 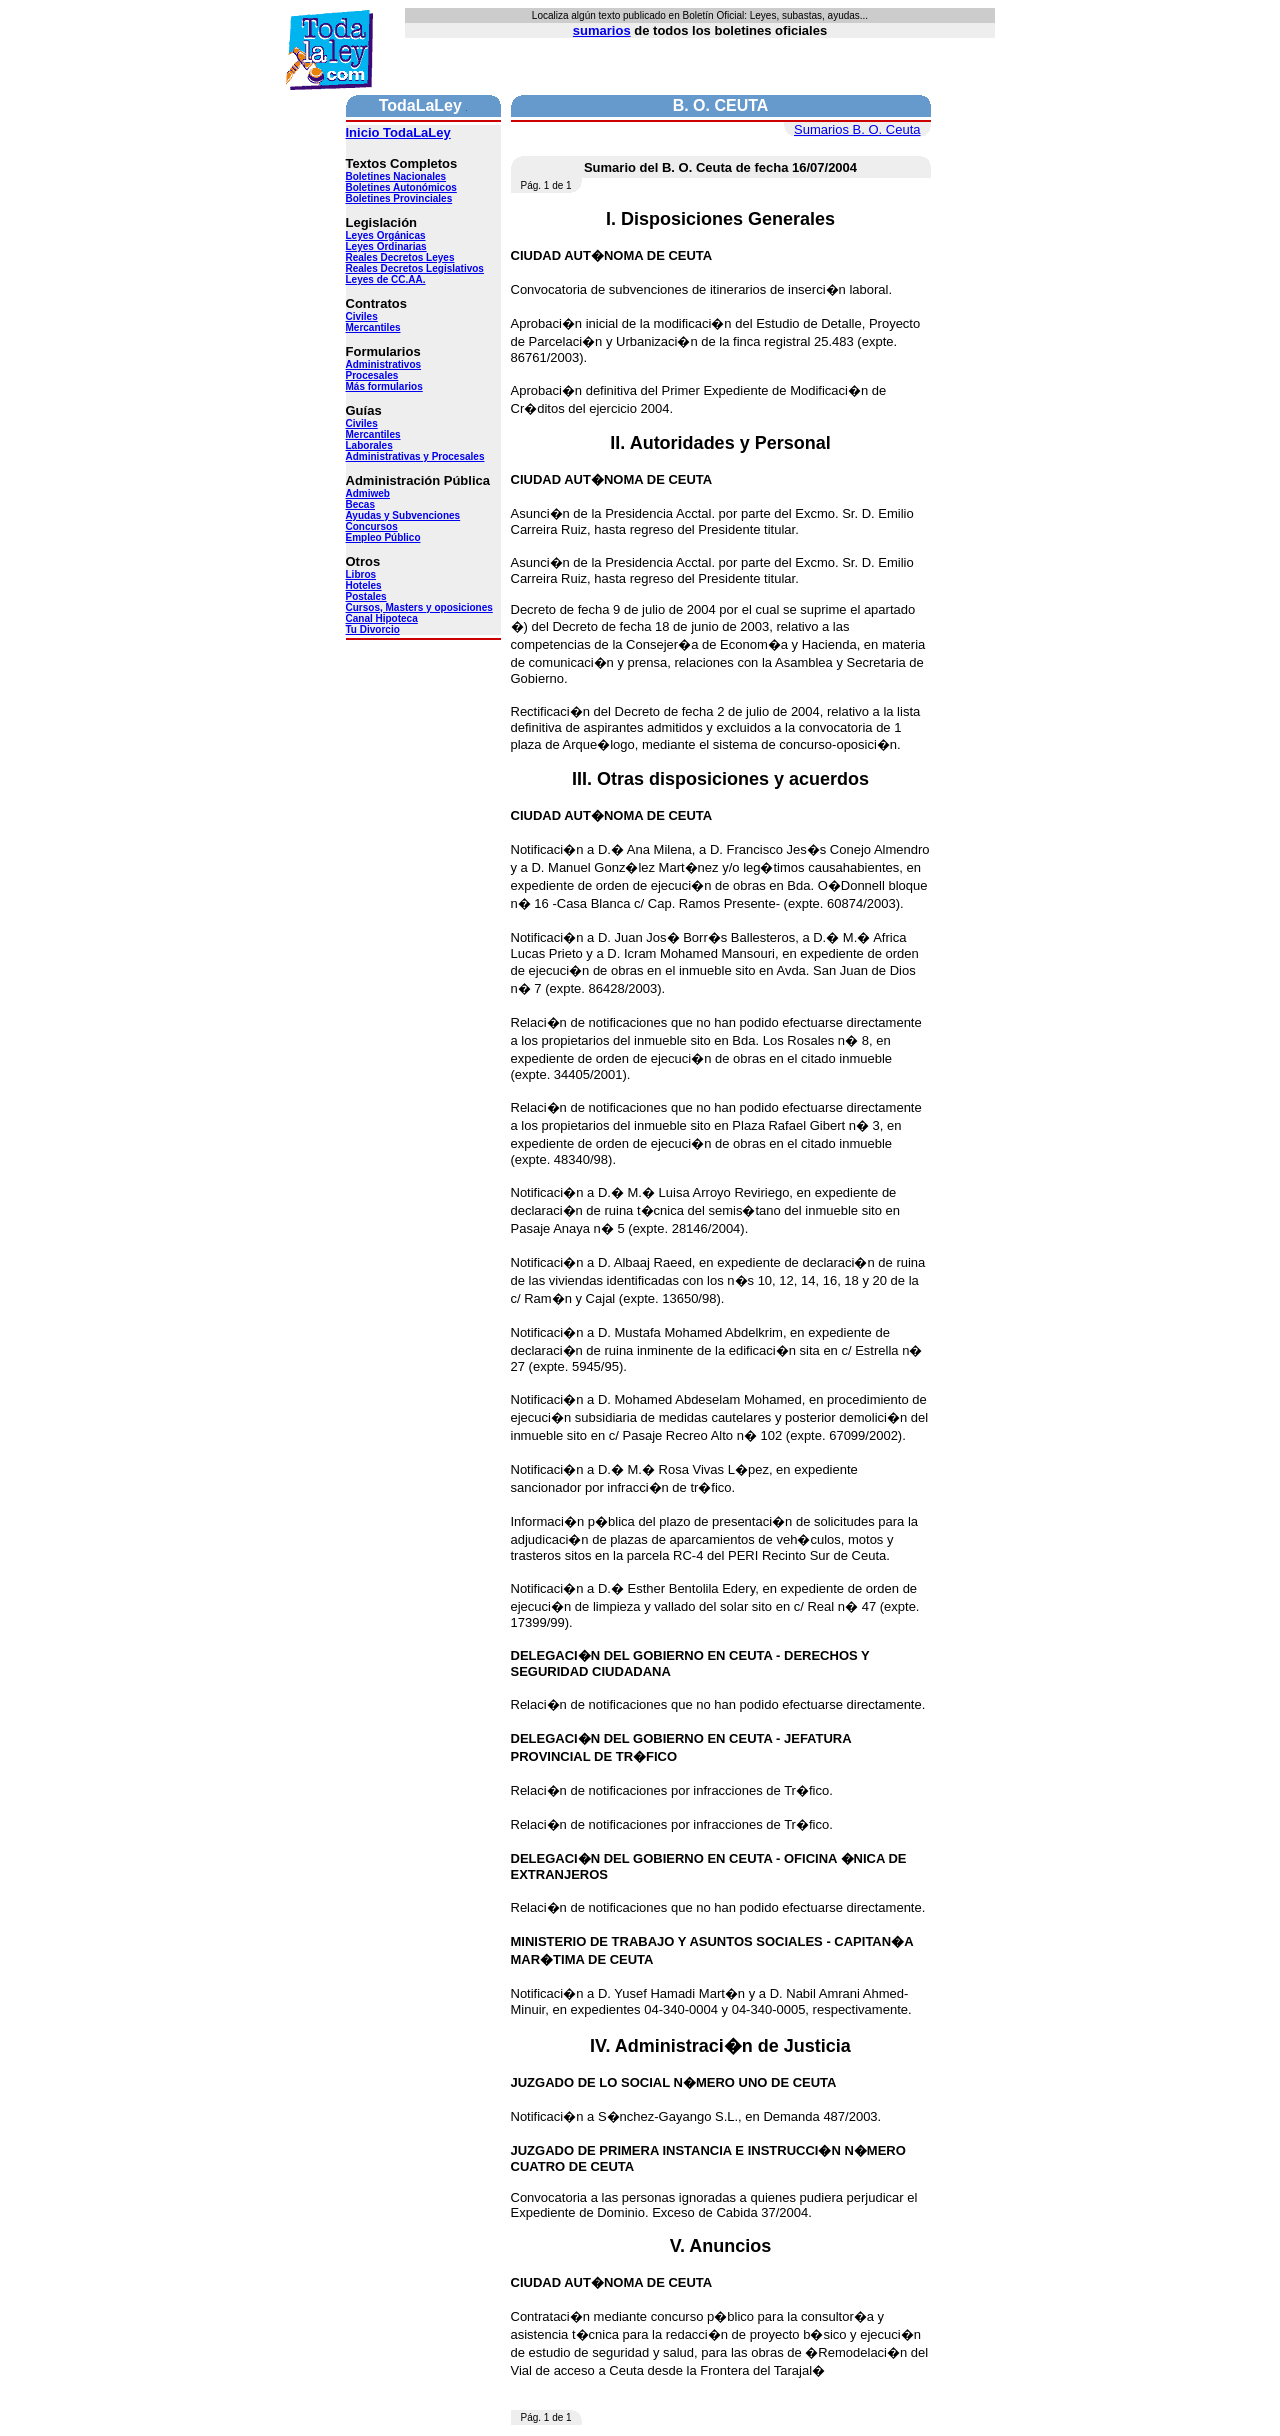 I want to click on Tu Divorcio, so click(x=373, y=629).